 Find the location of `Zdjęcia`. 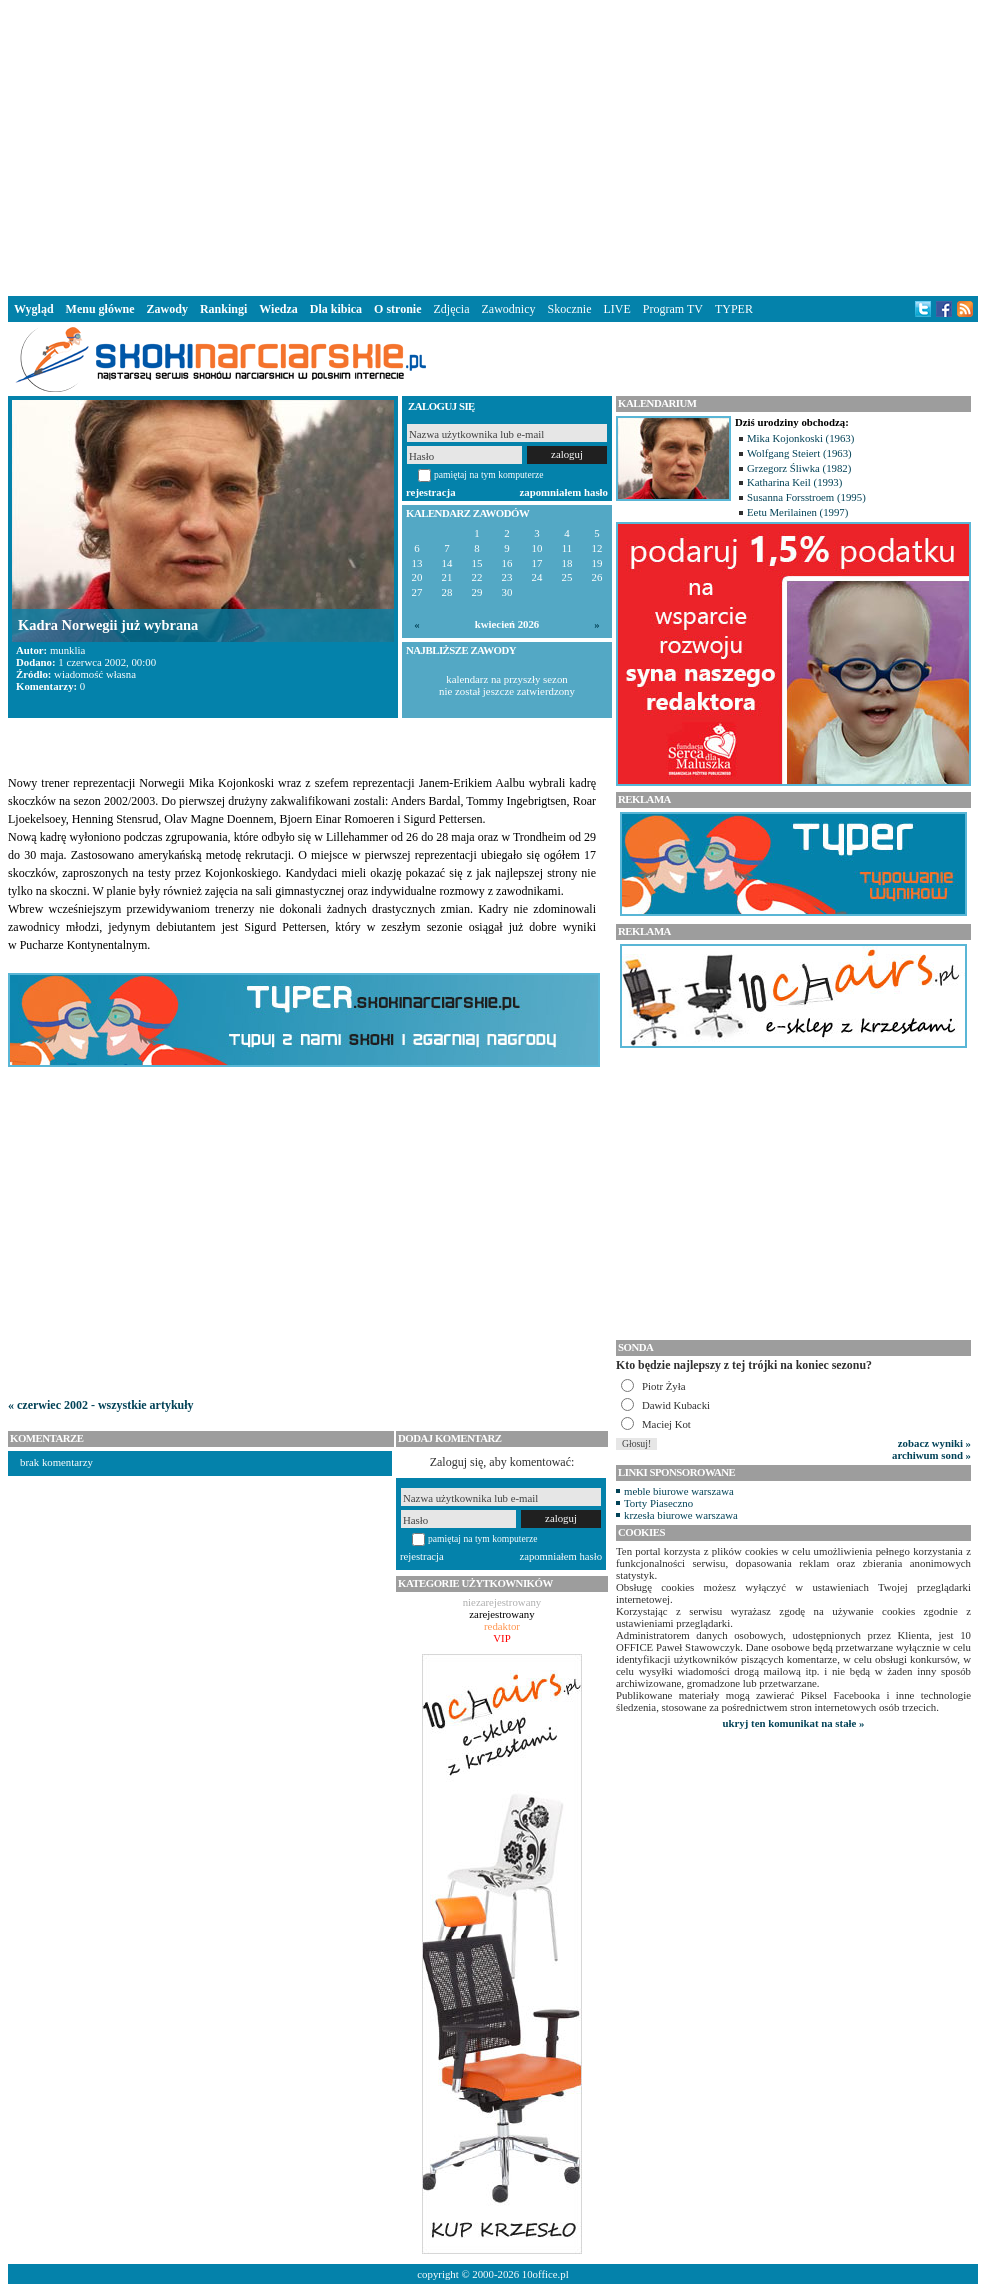

Zdjęcia is located at coordinates (452, 309).